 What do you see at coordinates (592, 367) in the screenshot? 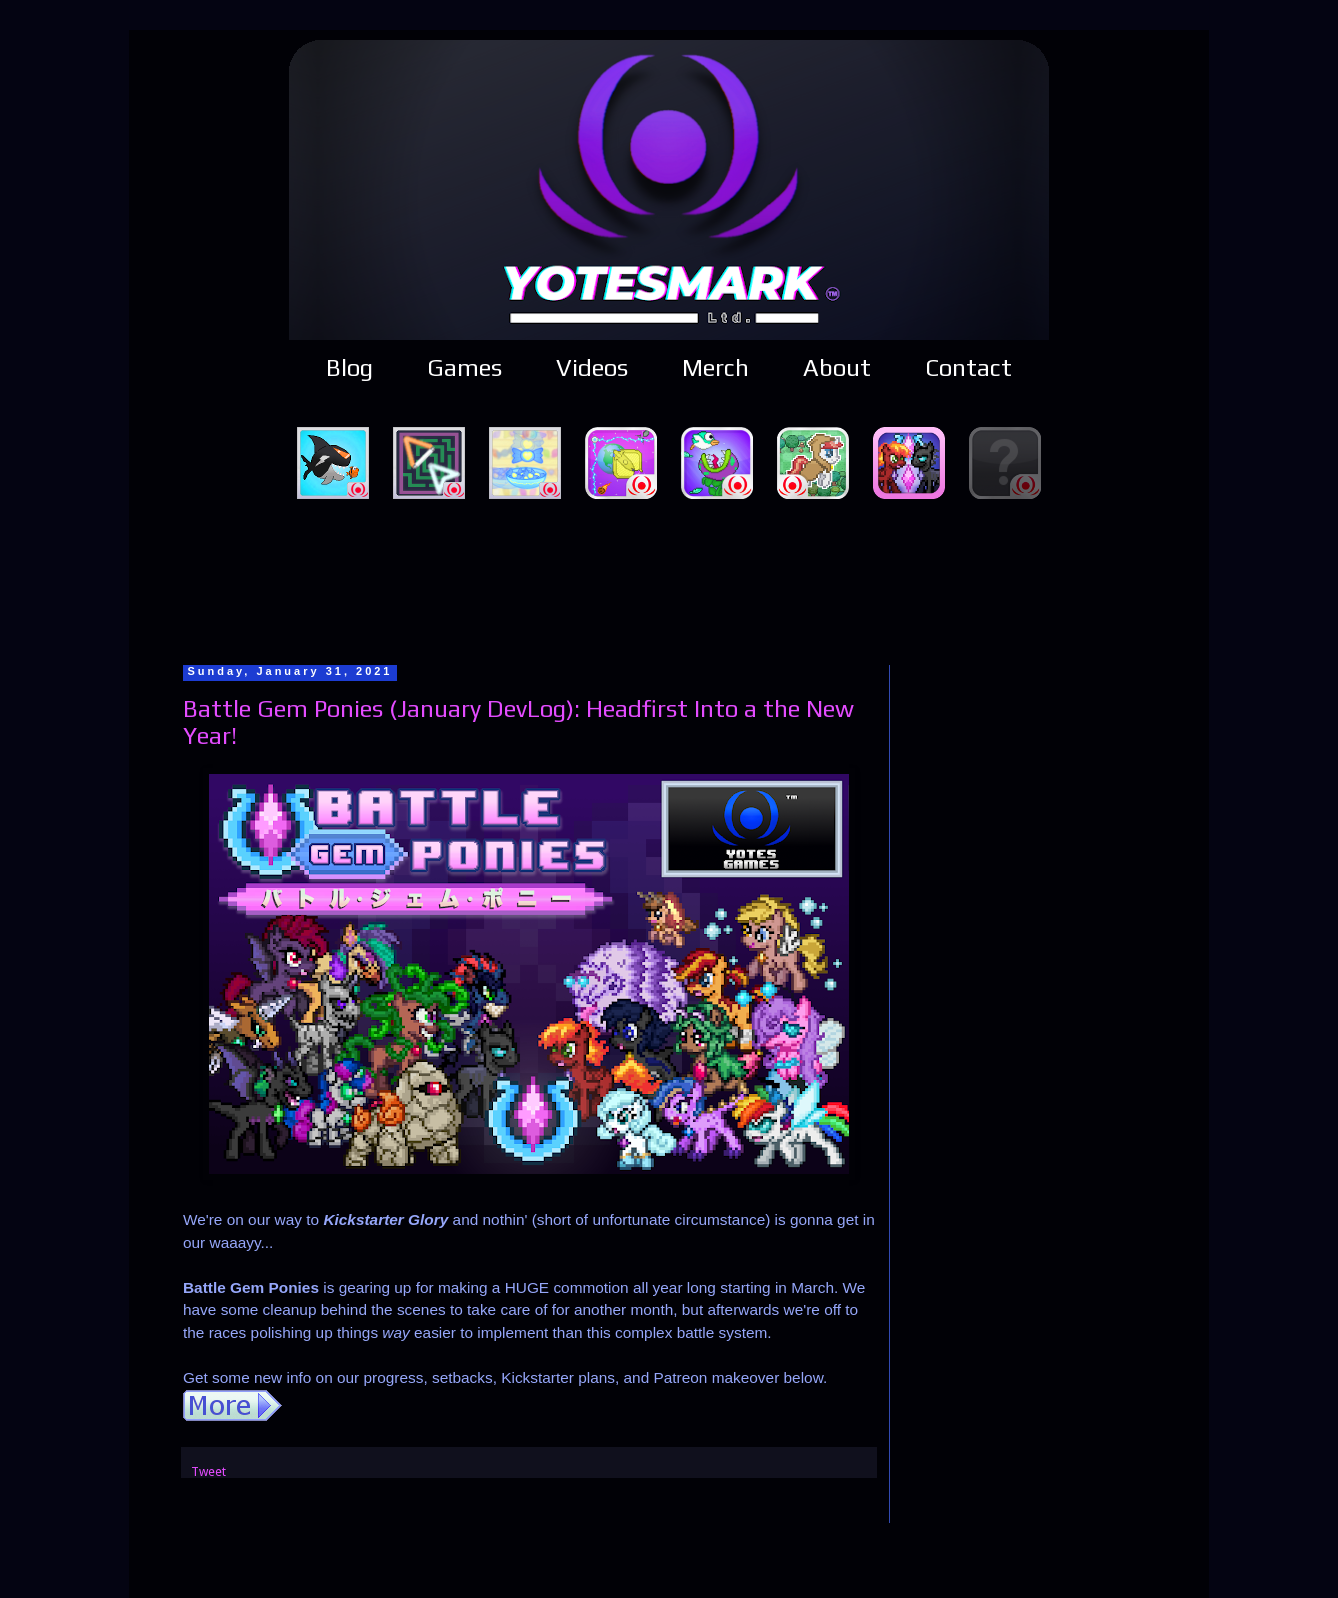
I see `Videos` at bounding box center [592, 367].